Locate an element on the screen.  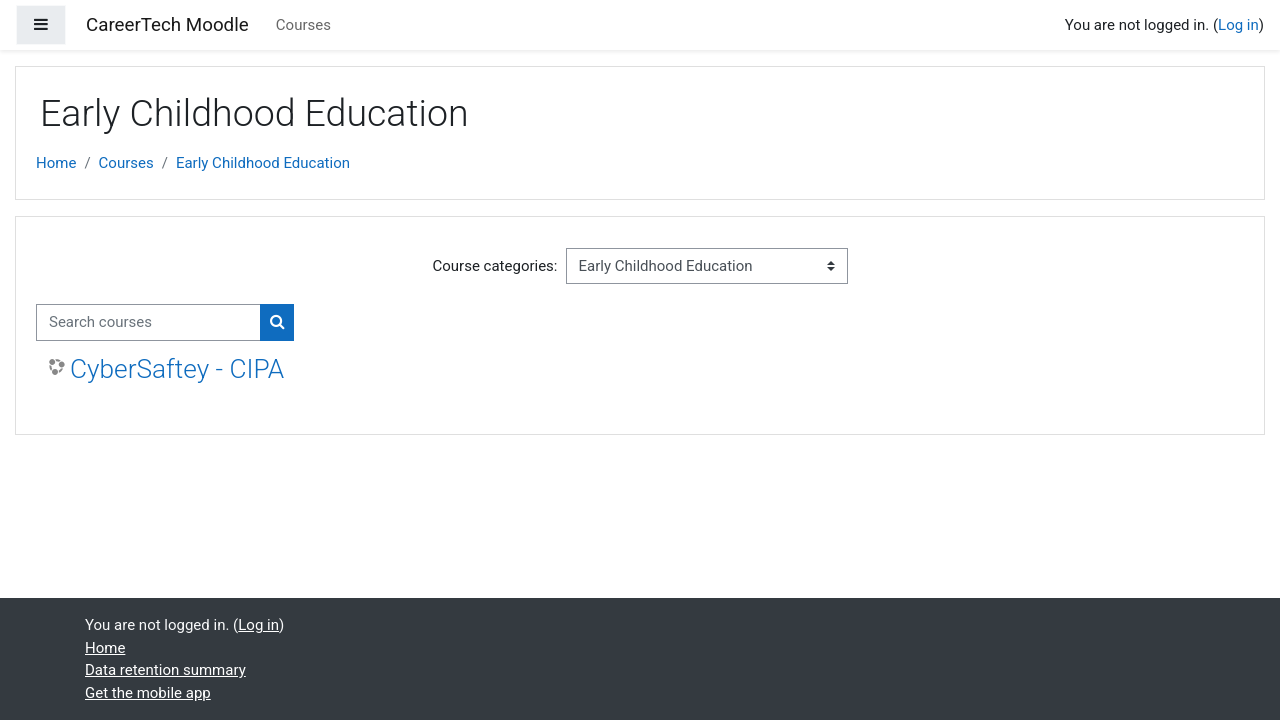
[Search courses] is located at coordinates (148, 322).